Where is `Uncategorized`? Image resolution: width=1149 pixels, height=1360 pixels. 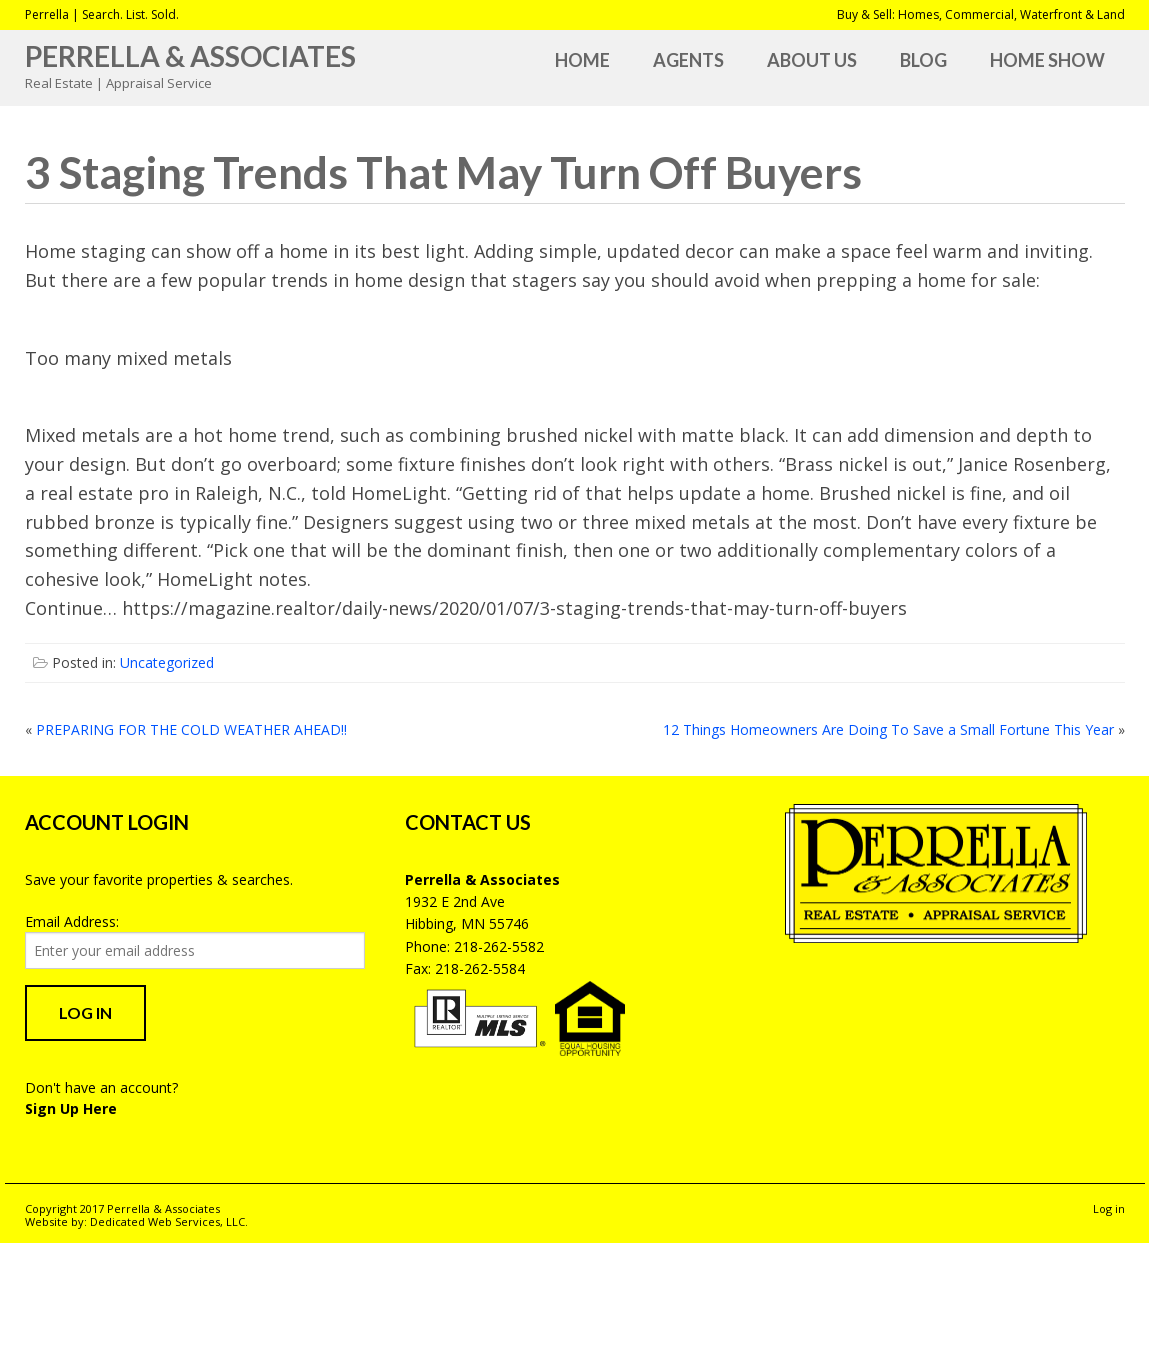 Uncategorized is located at coordinates (167, 662).